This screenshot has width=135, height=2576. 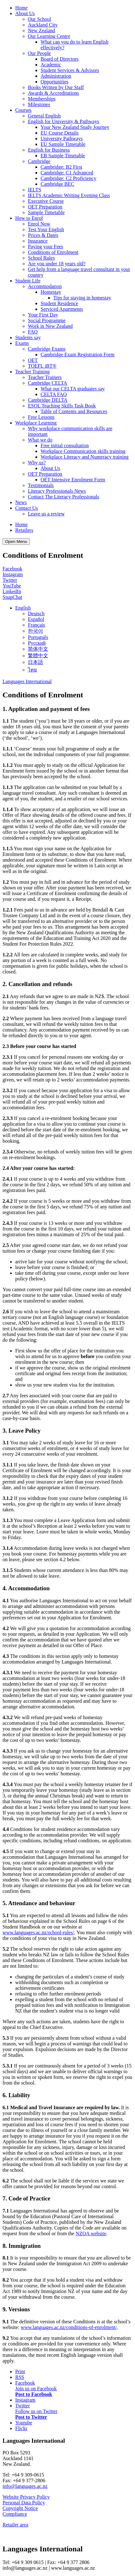 I want to click on EU Sample Timetable, so click(x=63, y=144).